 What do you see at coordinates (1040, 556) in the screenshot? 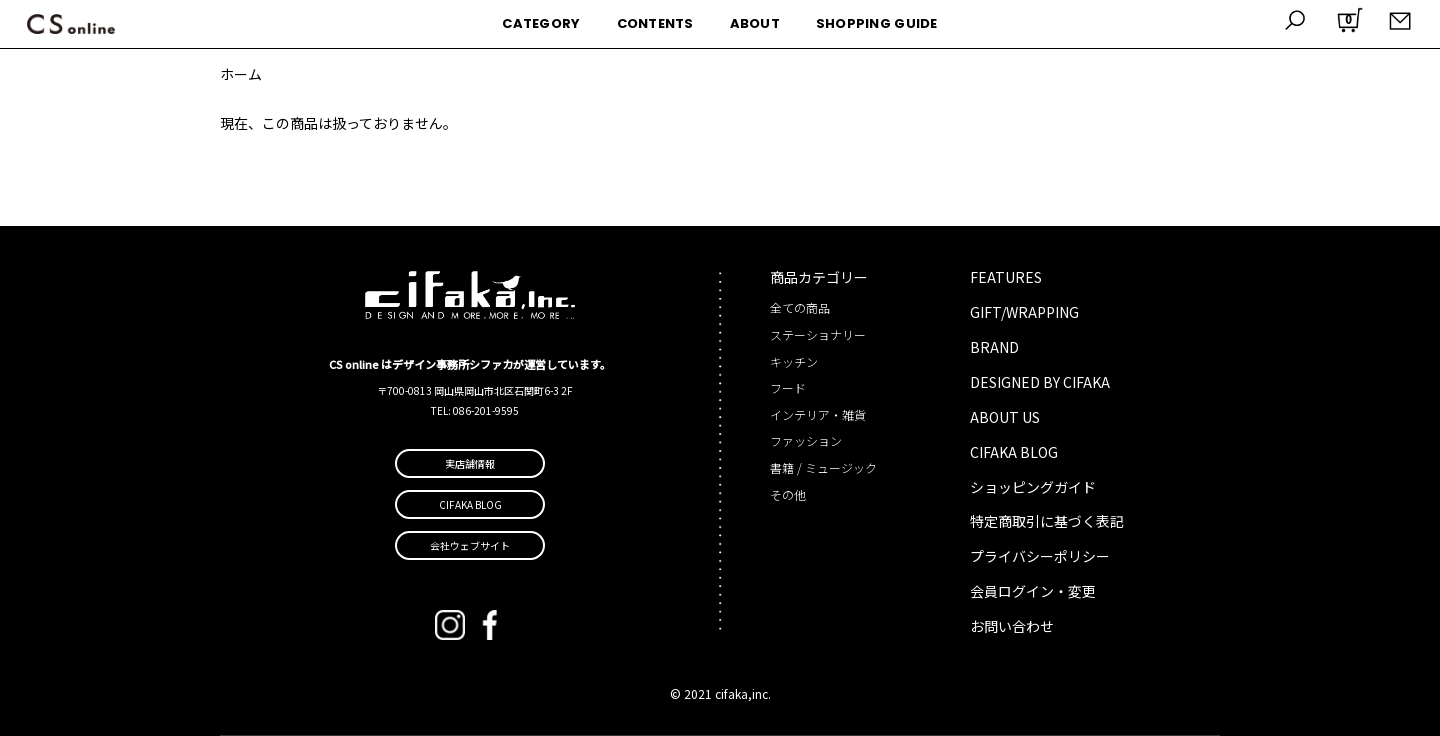
I see `プライバシーポリシー` at bounding box center [1040, 556].